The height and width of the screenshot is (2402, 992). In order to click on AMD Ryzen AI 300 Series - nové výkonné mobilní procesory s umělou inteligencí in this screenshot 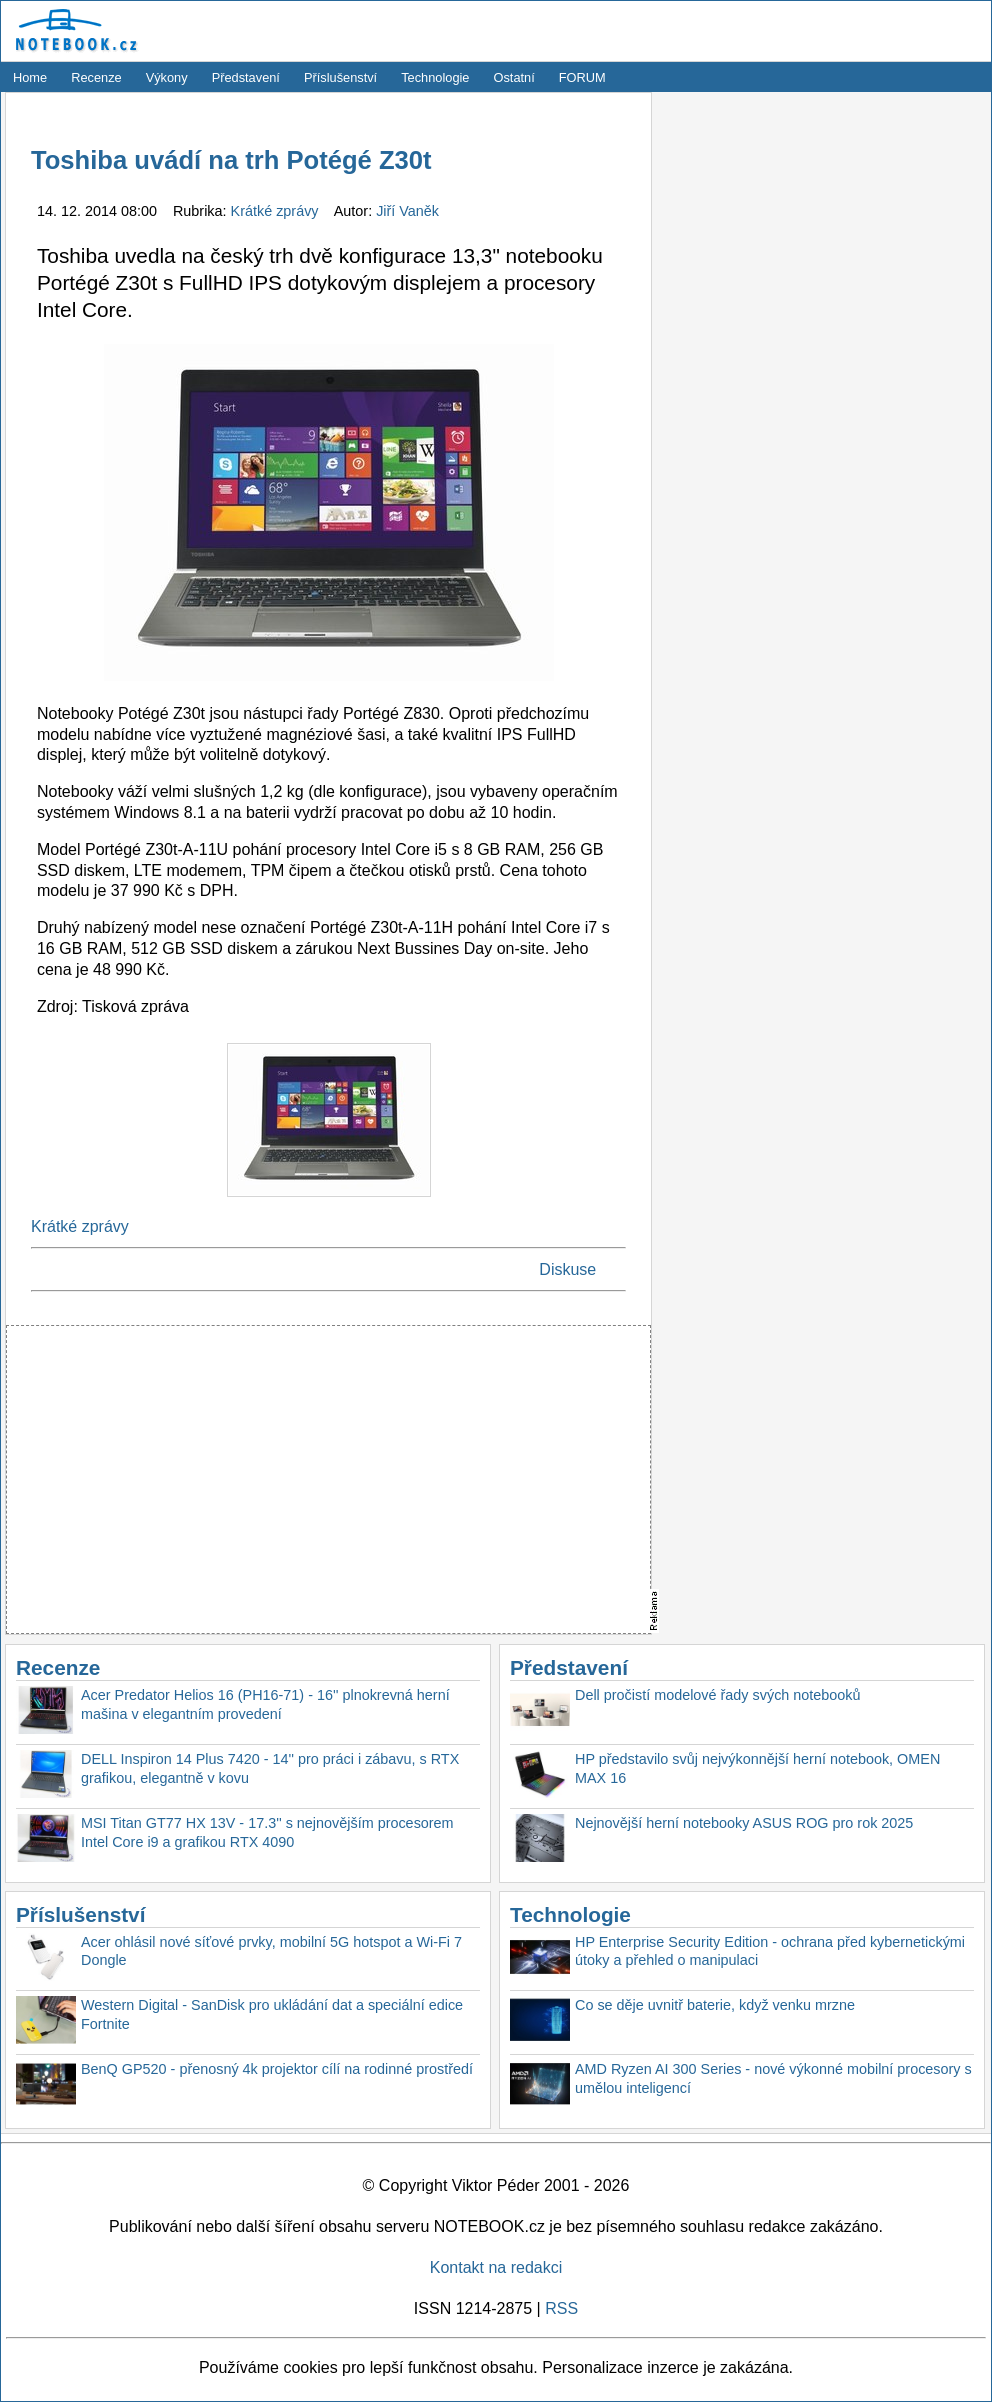, I will do `click(773, 2078)`.